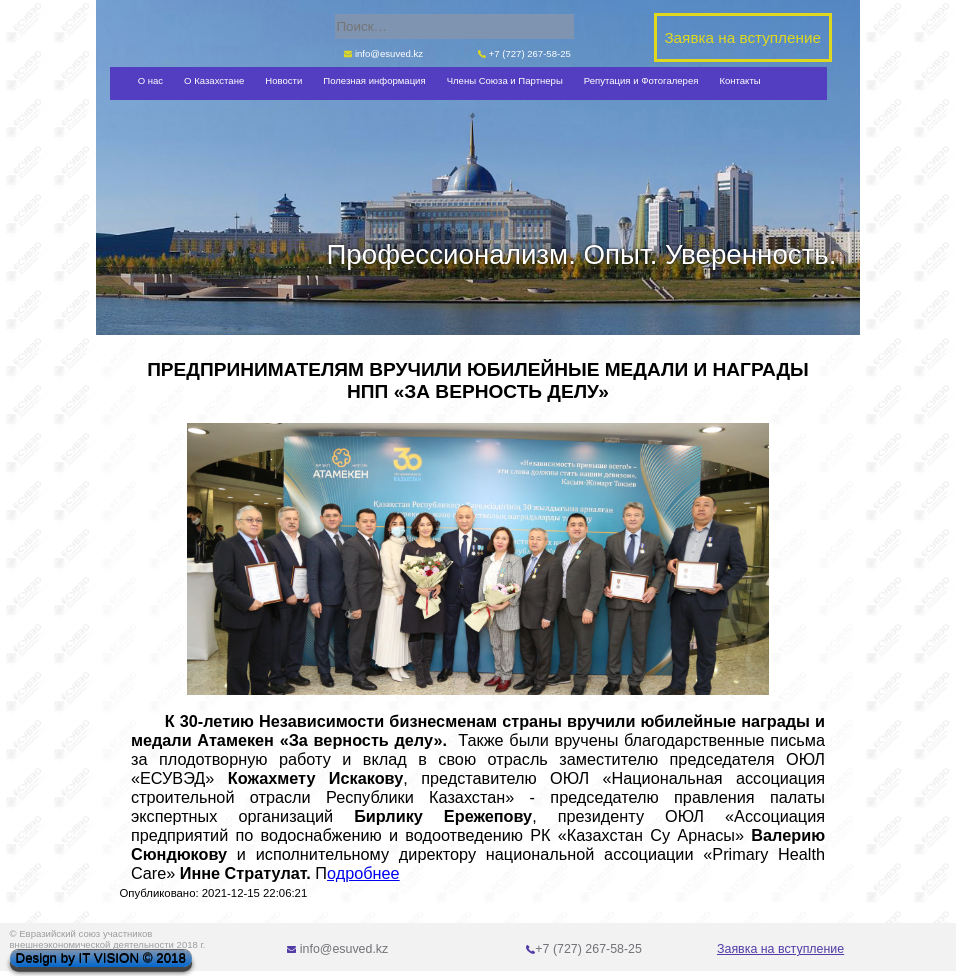 The image size is (956, 976). I want to click on Заявка на вступление, so click(780, 949).